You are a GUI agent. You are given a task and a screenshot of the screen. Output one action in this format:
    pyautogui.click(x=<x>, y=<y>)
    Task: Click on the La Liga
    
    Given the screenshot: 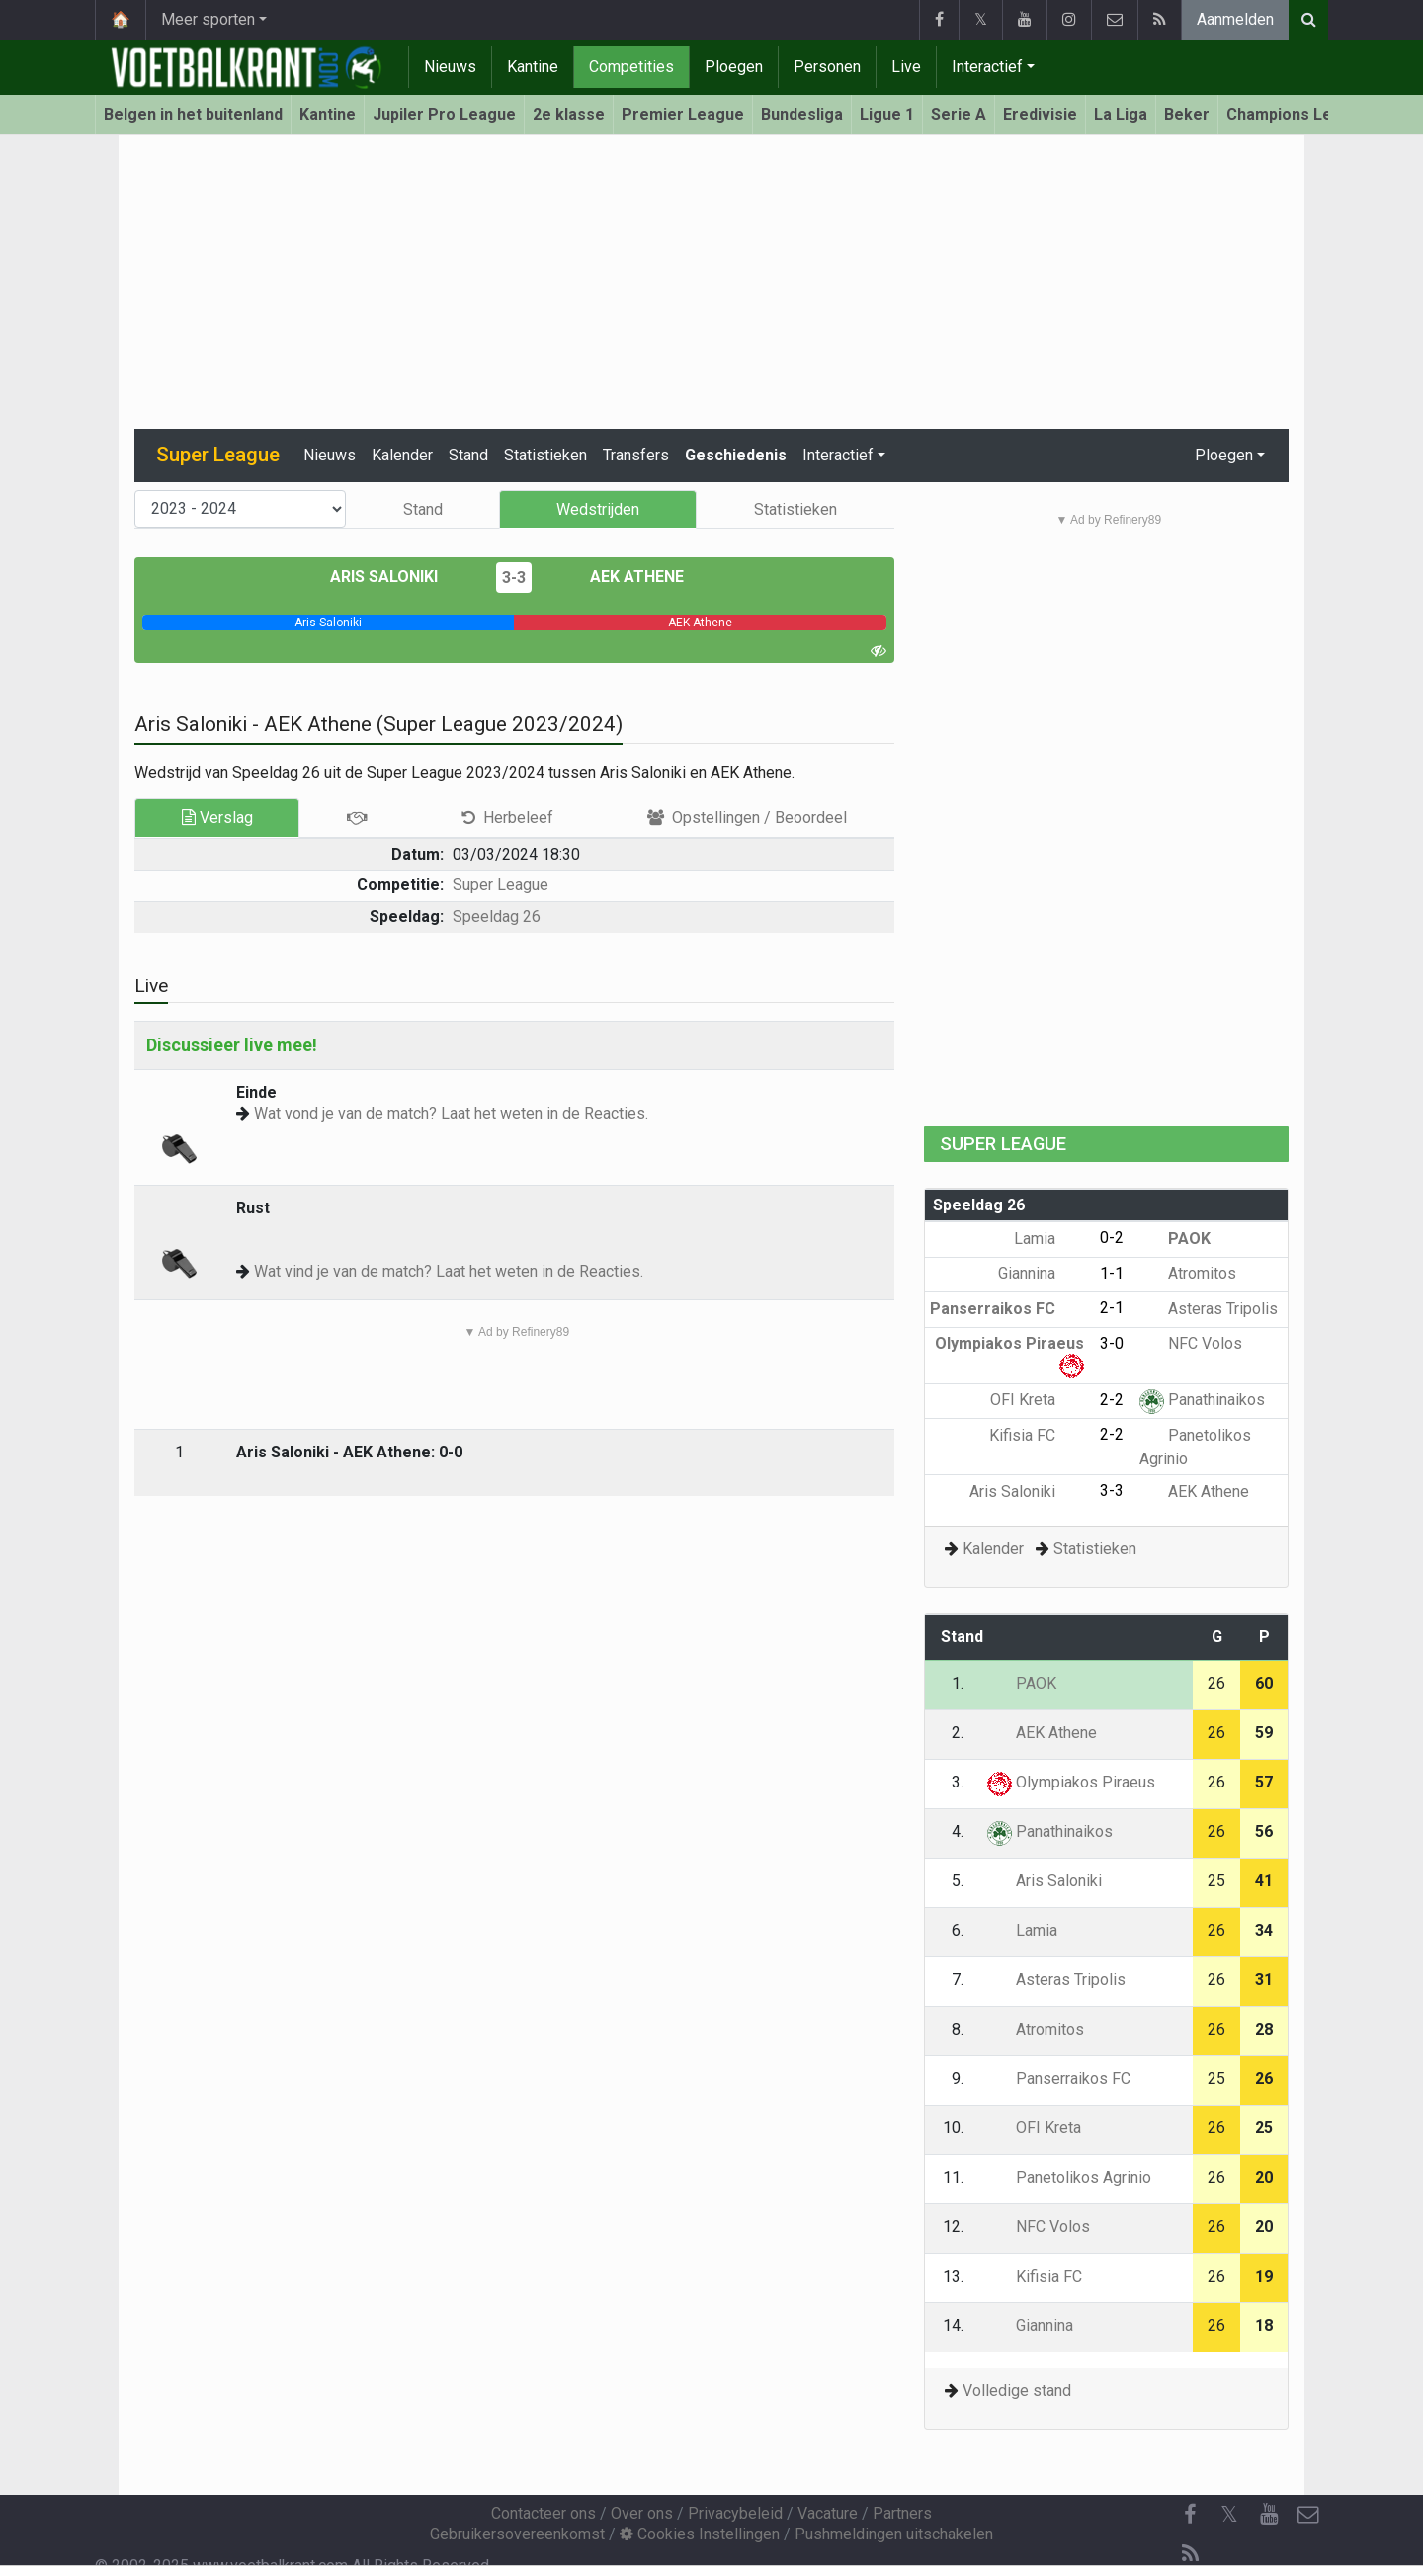 What is the action you would take?
    pyautogui.click(x=1120, y=114)
    